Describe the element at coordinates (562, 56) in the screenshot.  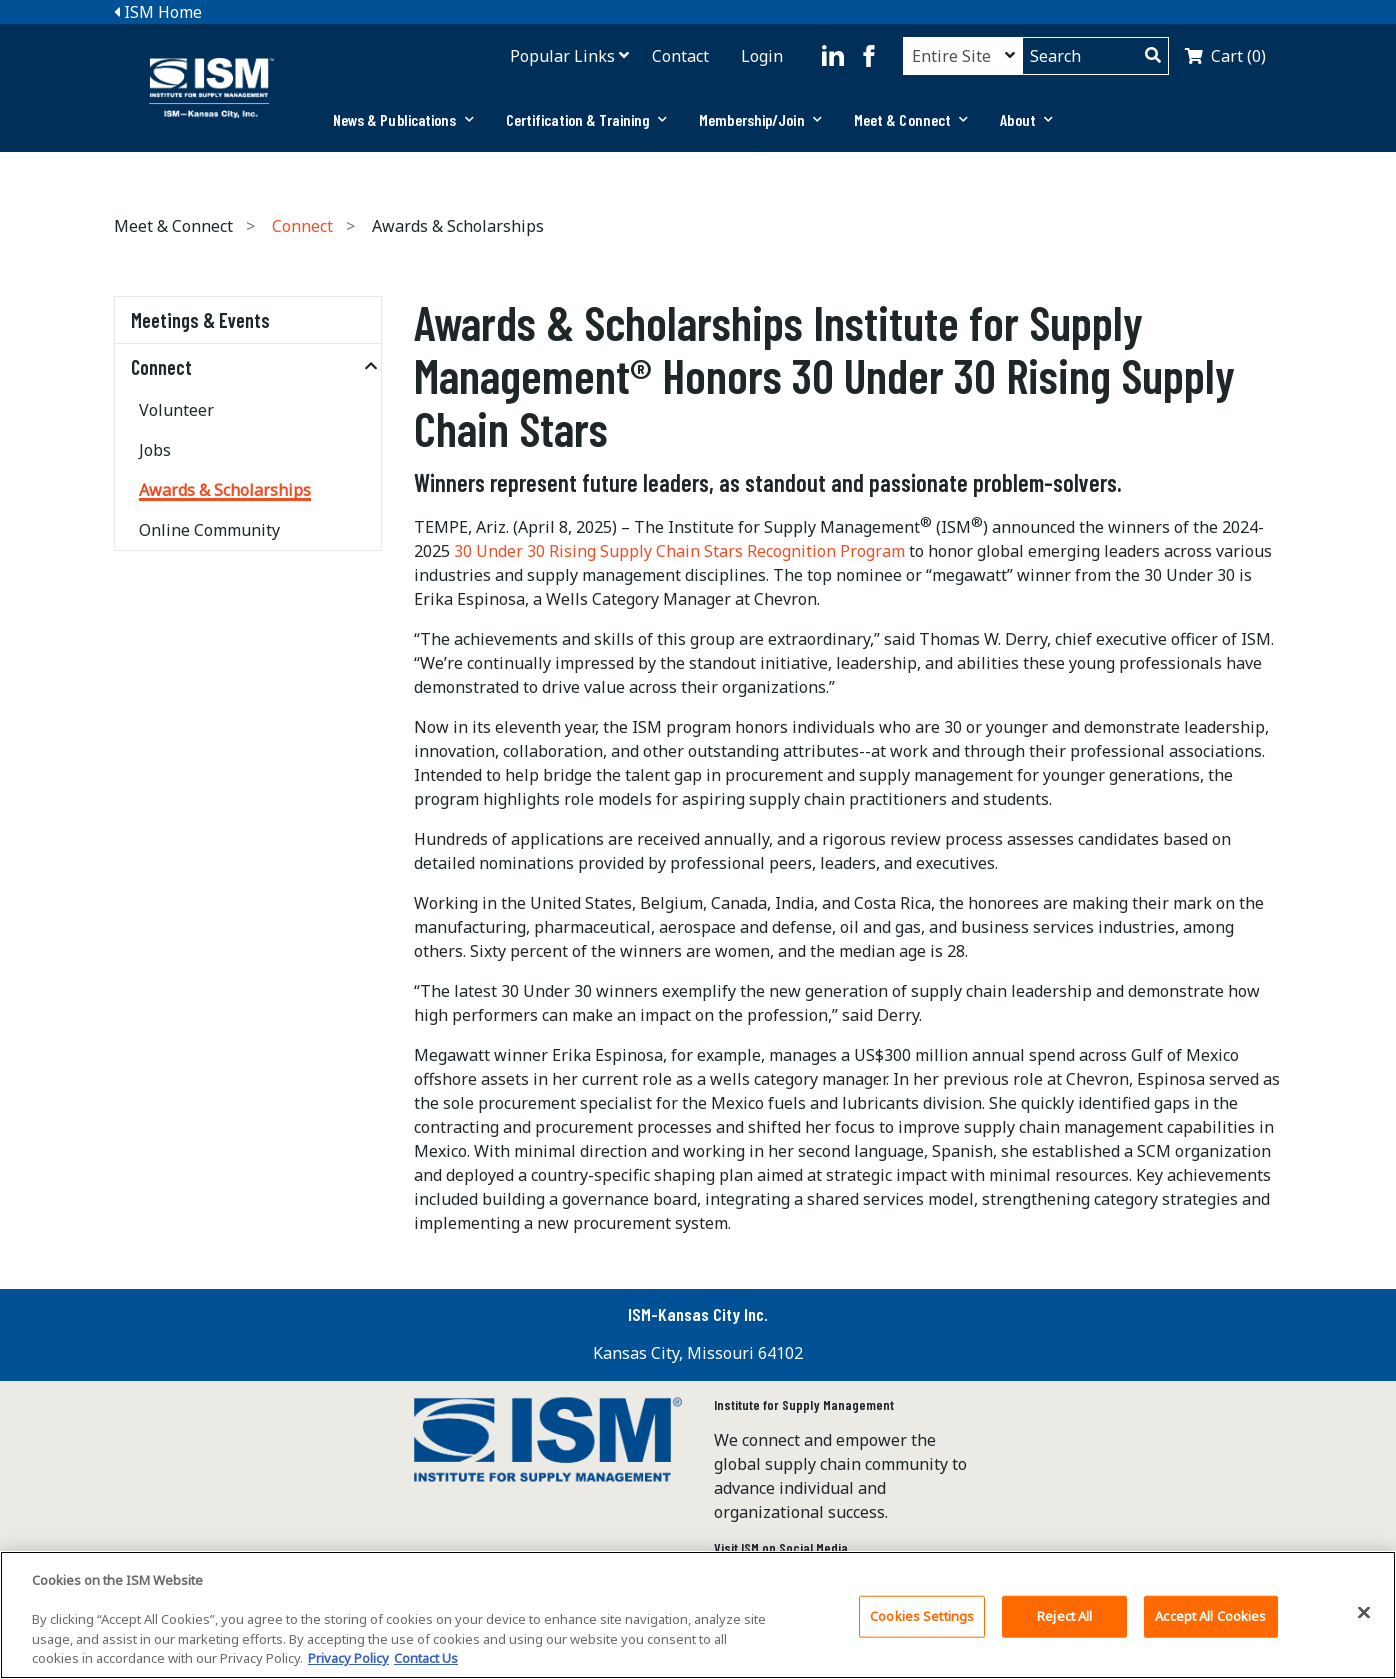
I see `Popular Links` at that location.